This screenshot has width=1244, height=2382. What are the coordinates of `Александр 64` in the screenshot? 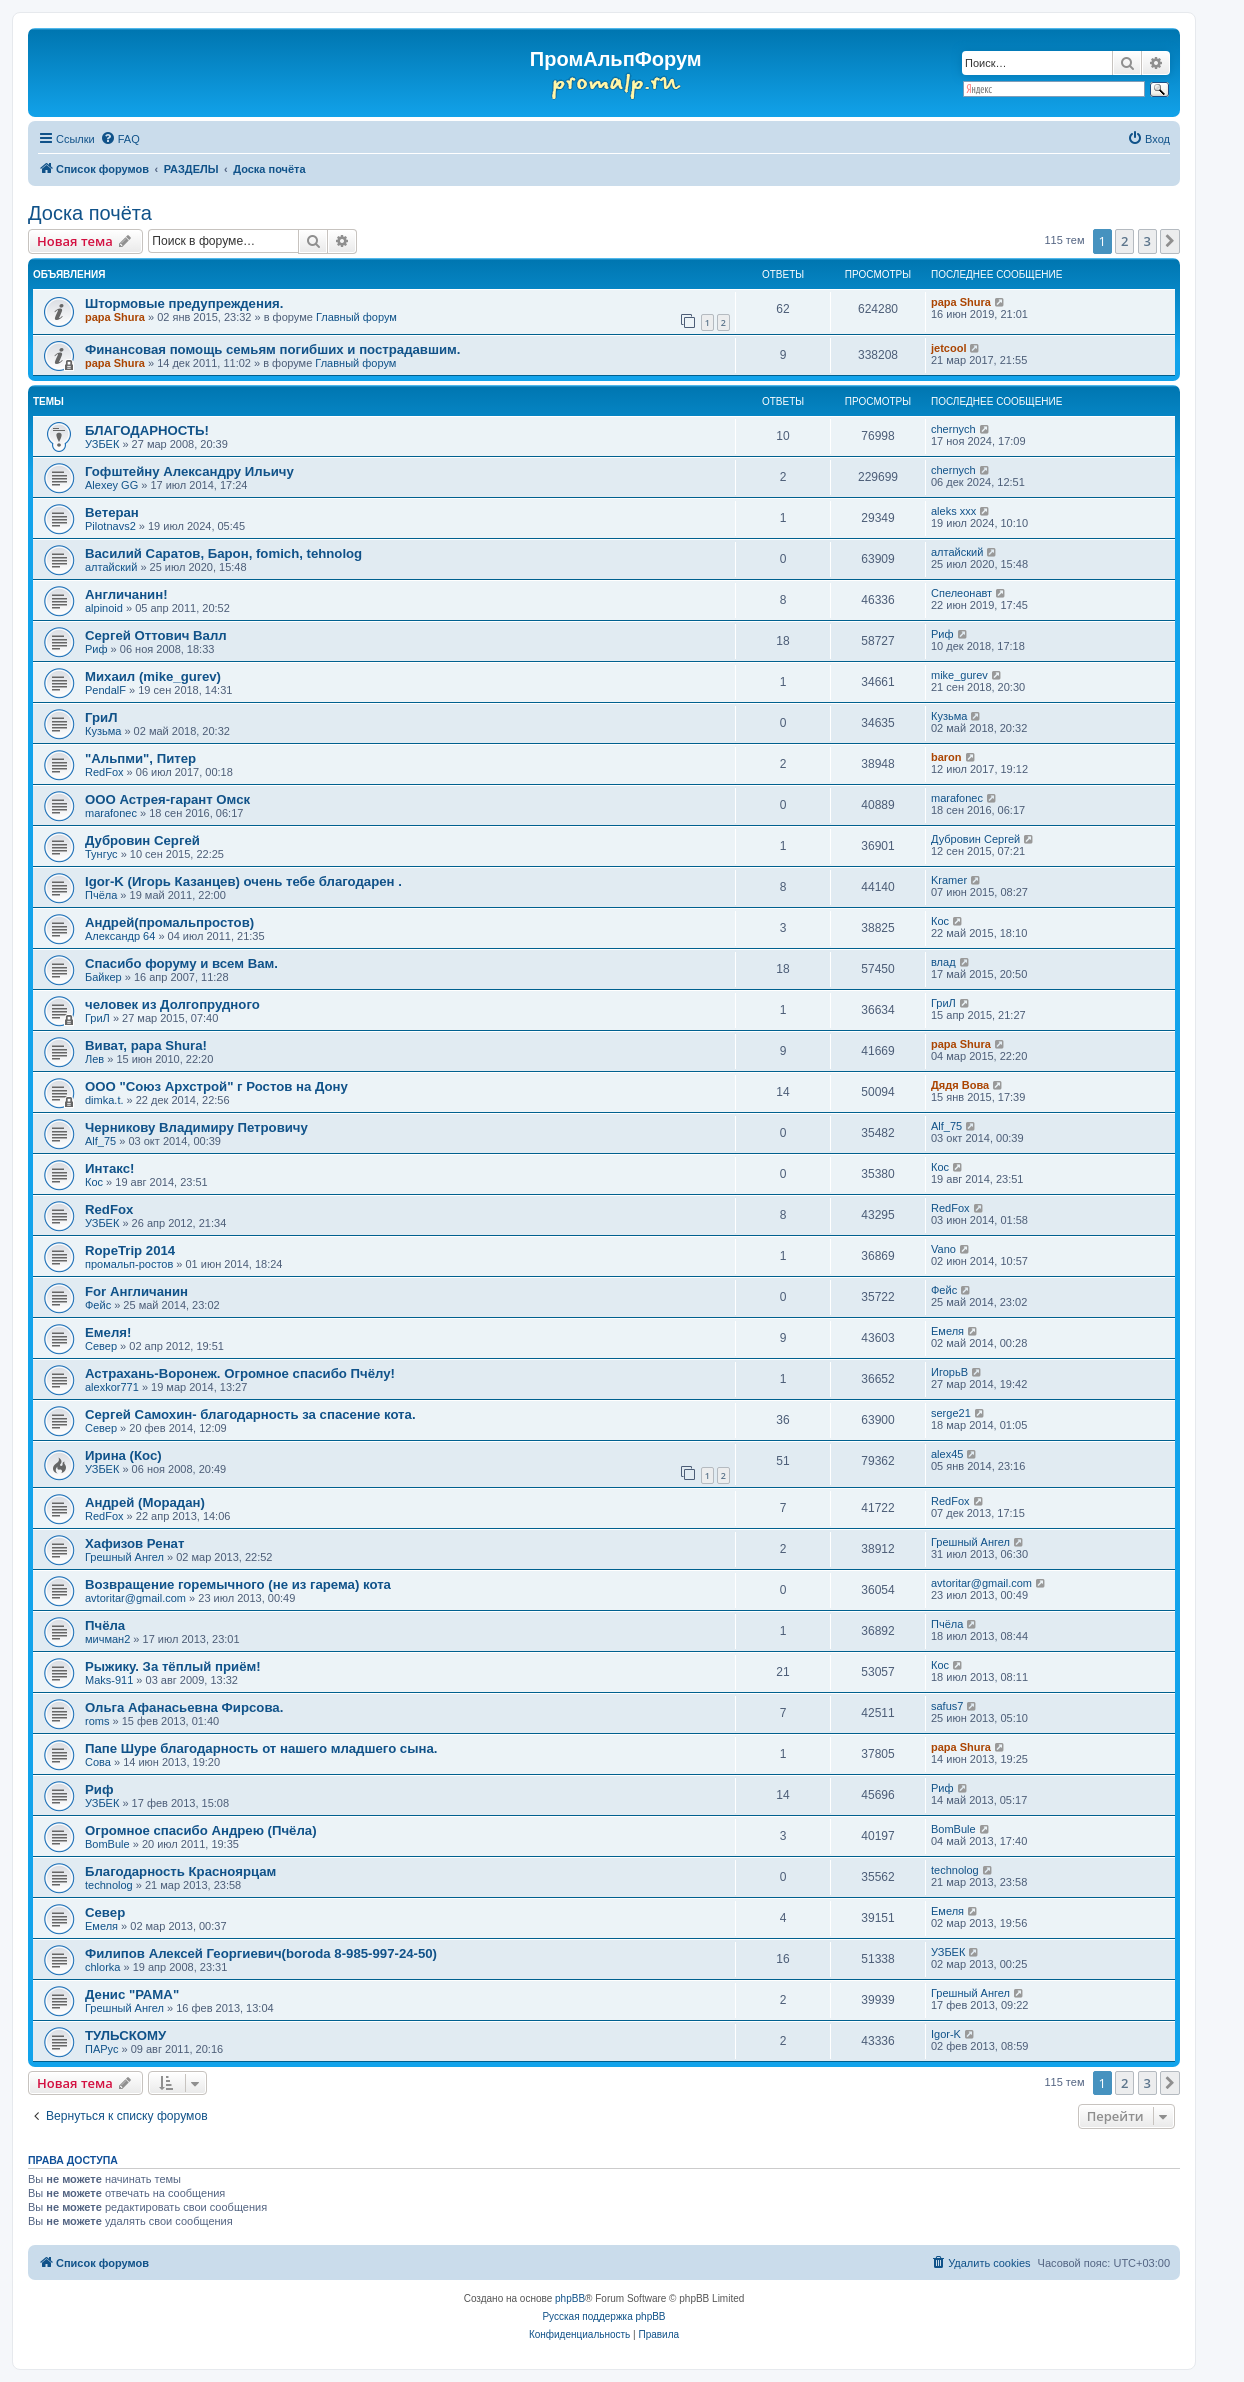 It's located at (120, 936).